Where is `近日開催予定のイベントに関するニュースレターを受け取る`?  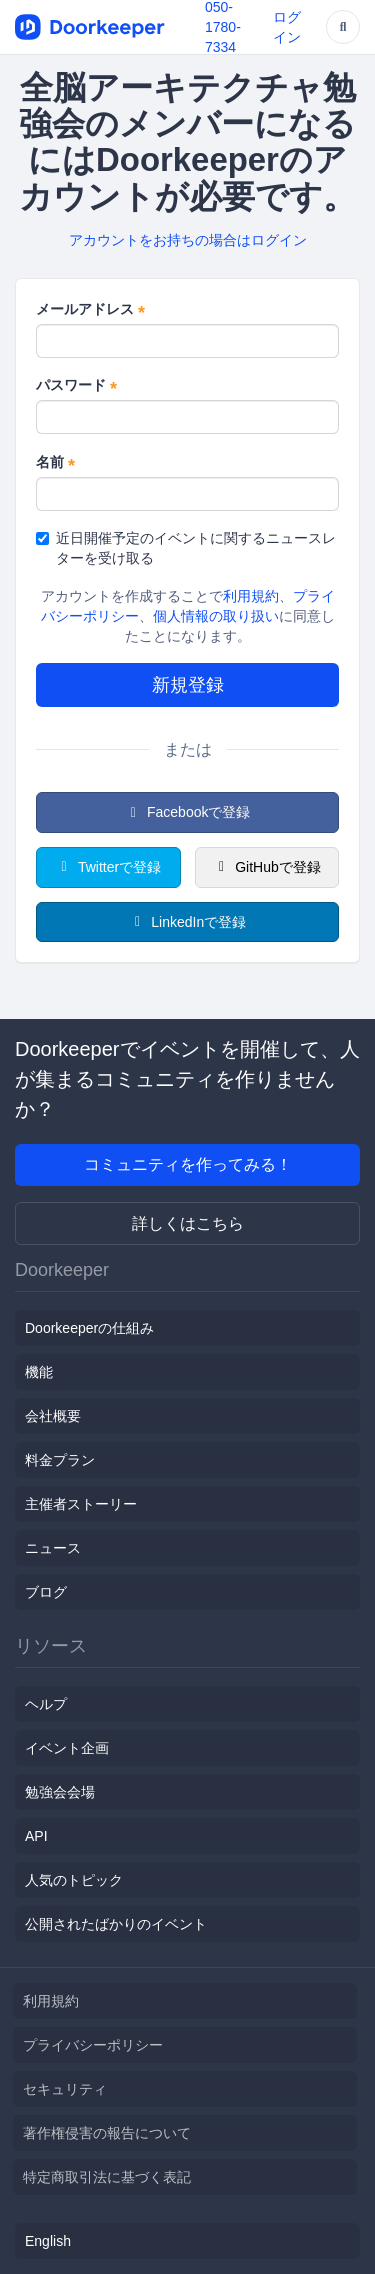
近日開催予定のイベントに関するニュースレターを受け取る is located at coordinates (186, 548).